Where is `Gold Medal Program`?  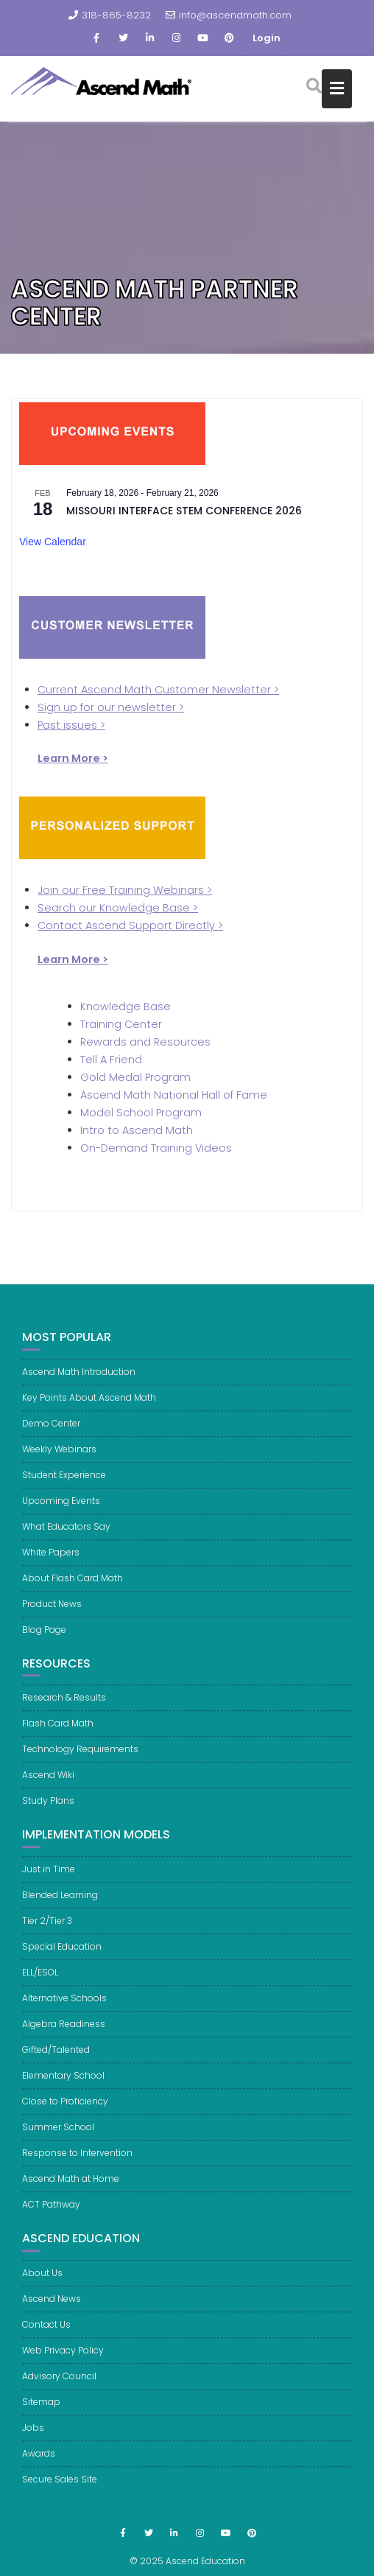
Gold Medal Program is located at coordinates (135, 1077).